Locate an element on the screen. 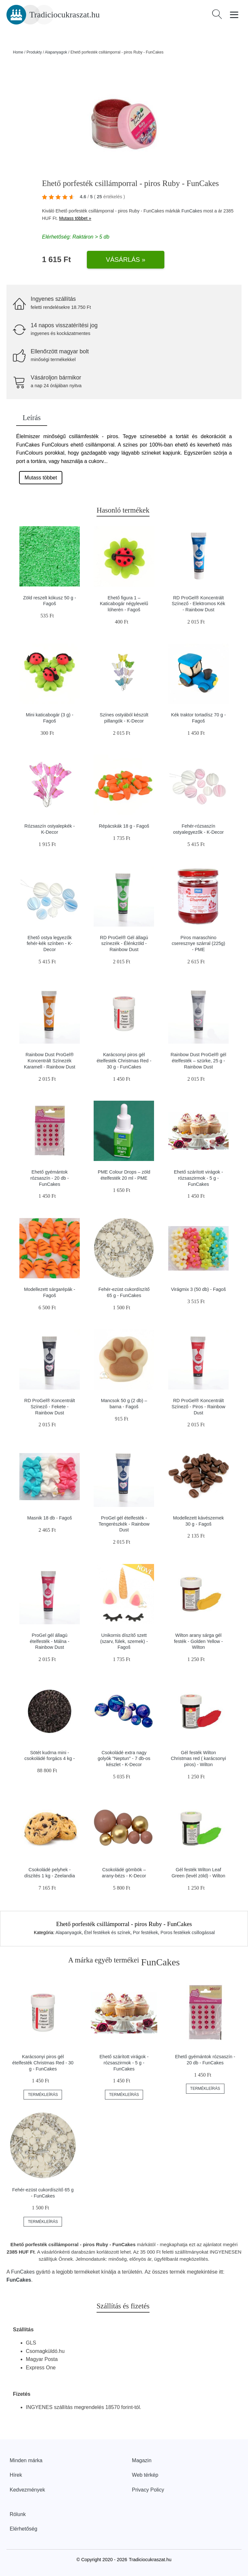 The width and height of the screenshot is (248, 2576). Alapanyagok is located at coordinates (56, 52).